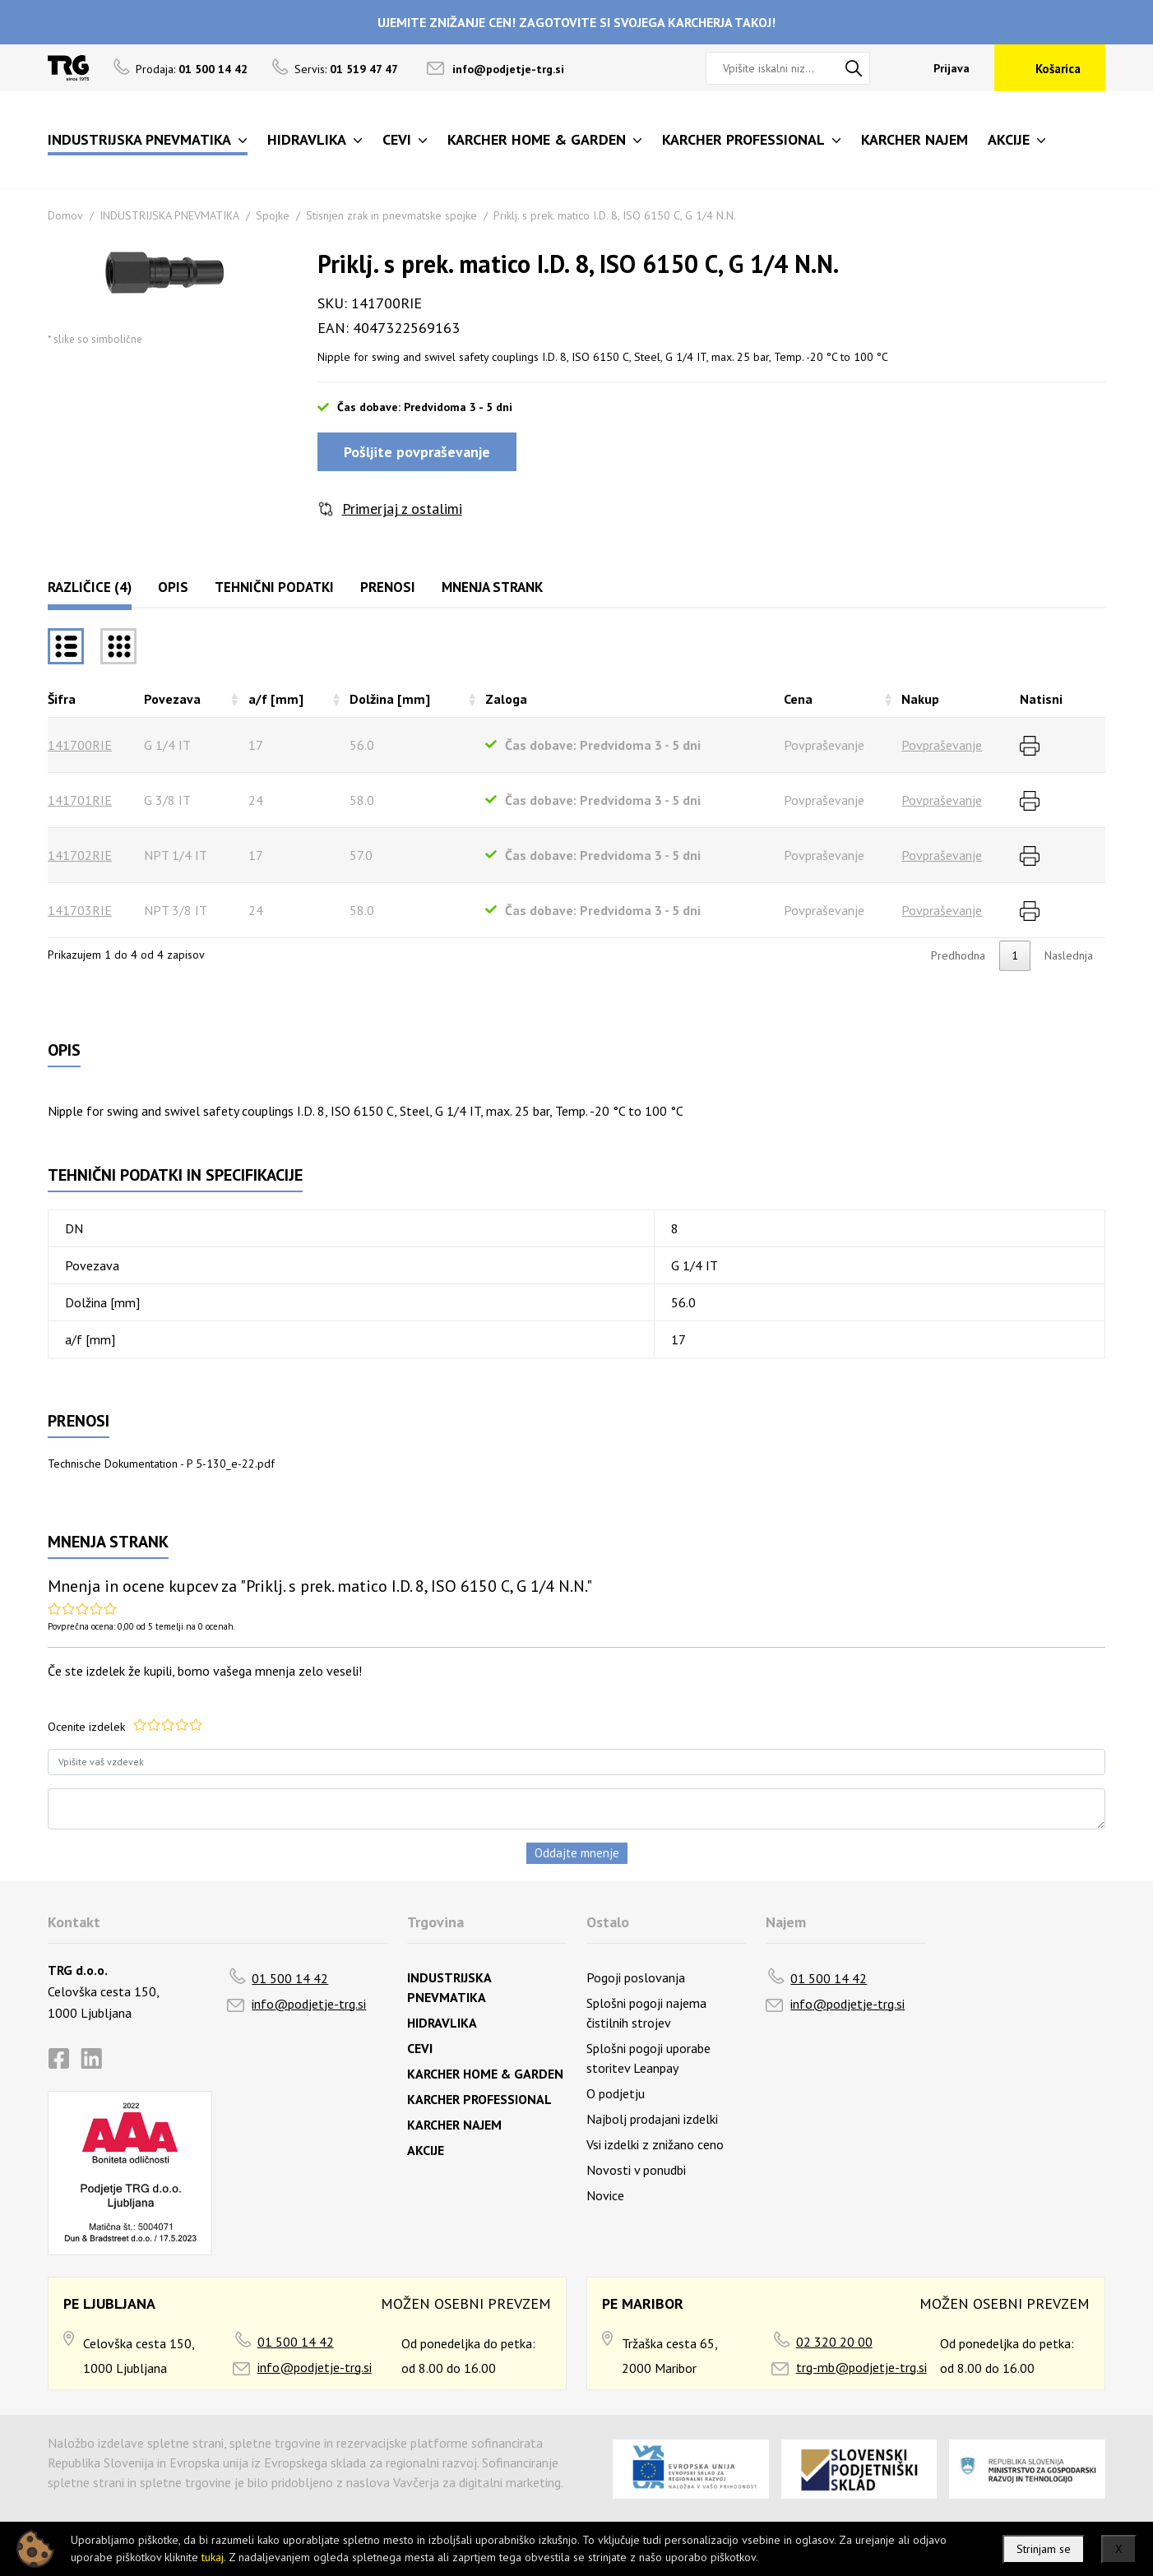 The width and height of the screenshot is (1153, 2576). What do you see at coordinates (798, 699) in the screenshot?
I see `Cena [Cenarazvrsti naraščajoče]` at bounding box center [798, 699].